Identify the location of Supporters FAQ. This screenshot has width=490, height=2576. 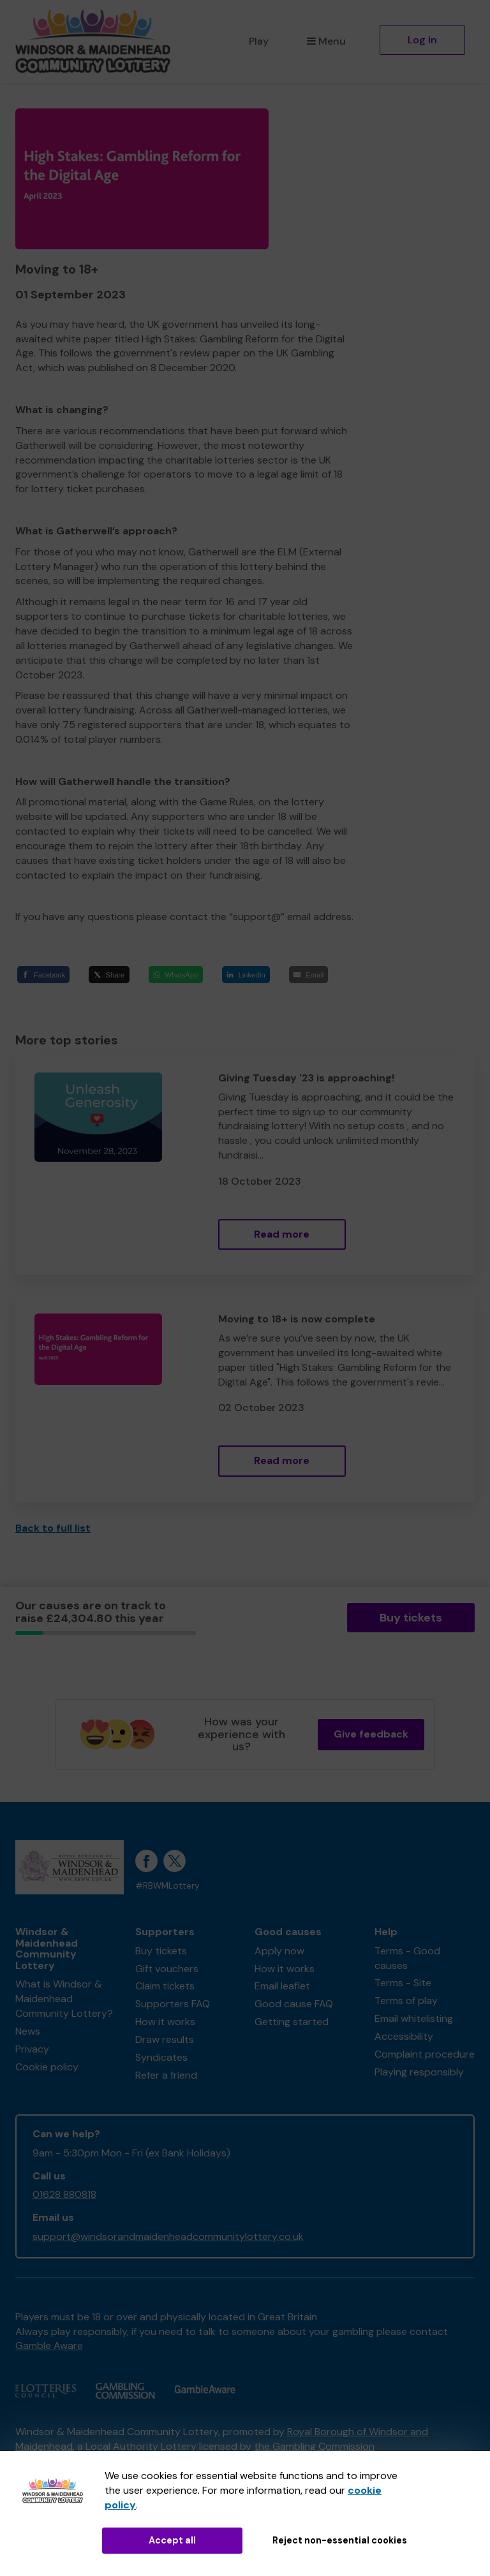
(172, 2003).